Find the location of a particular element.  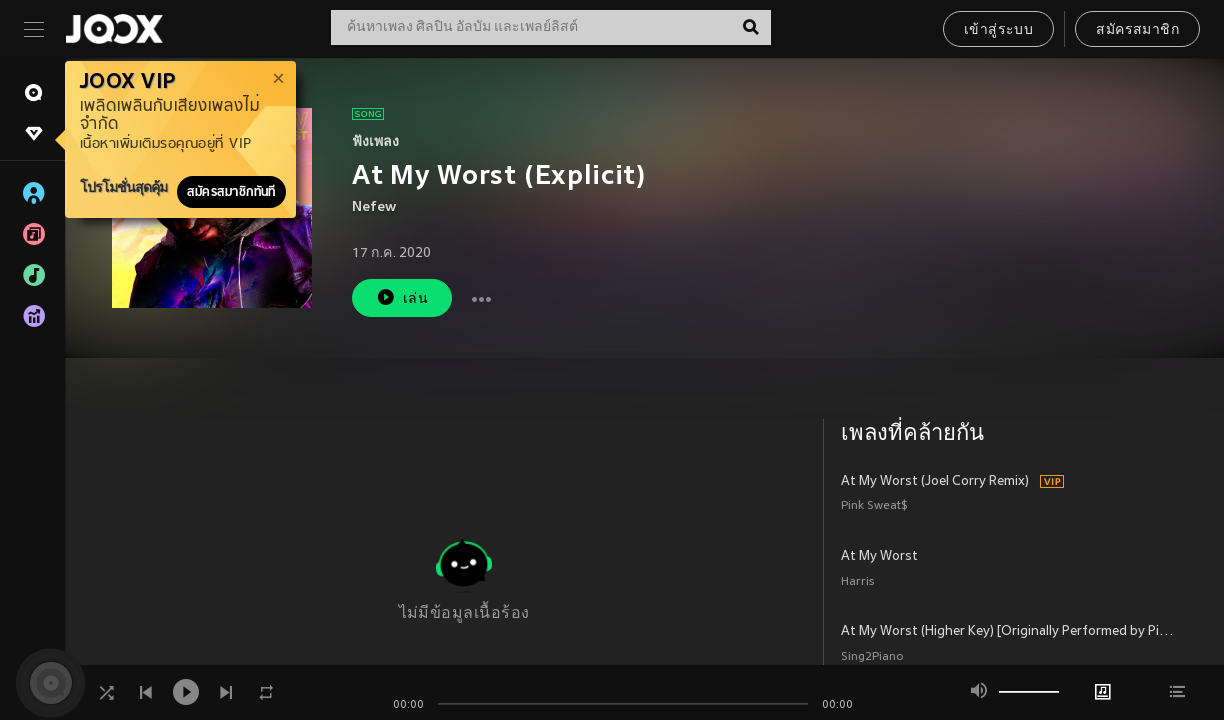

เล่น is located at coordinates (402, 297).